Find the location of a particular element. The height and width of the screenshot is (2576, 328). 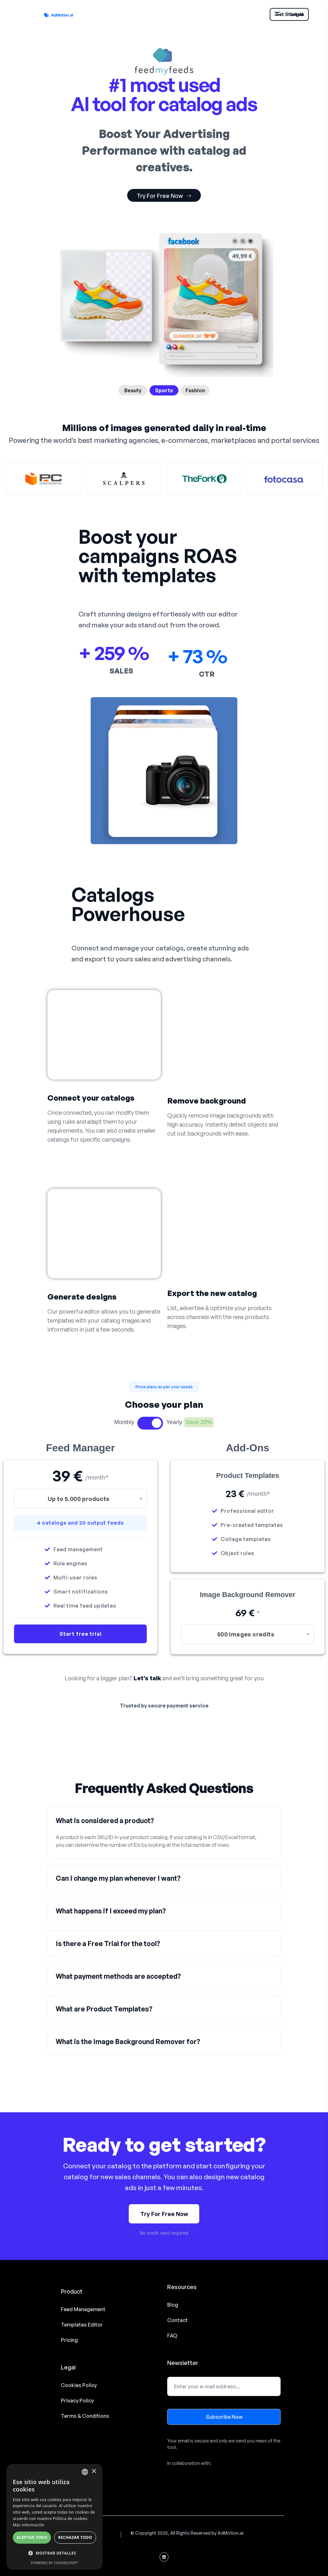

[button] is located at coordinates (164, 1386).